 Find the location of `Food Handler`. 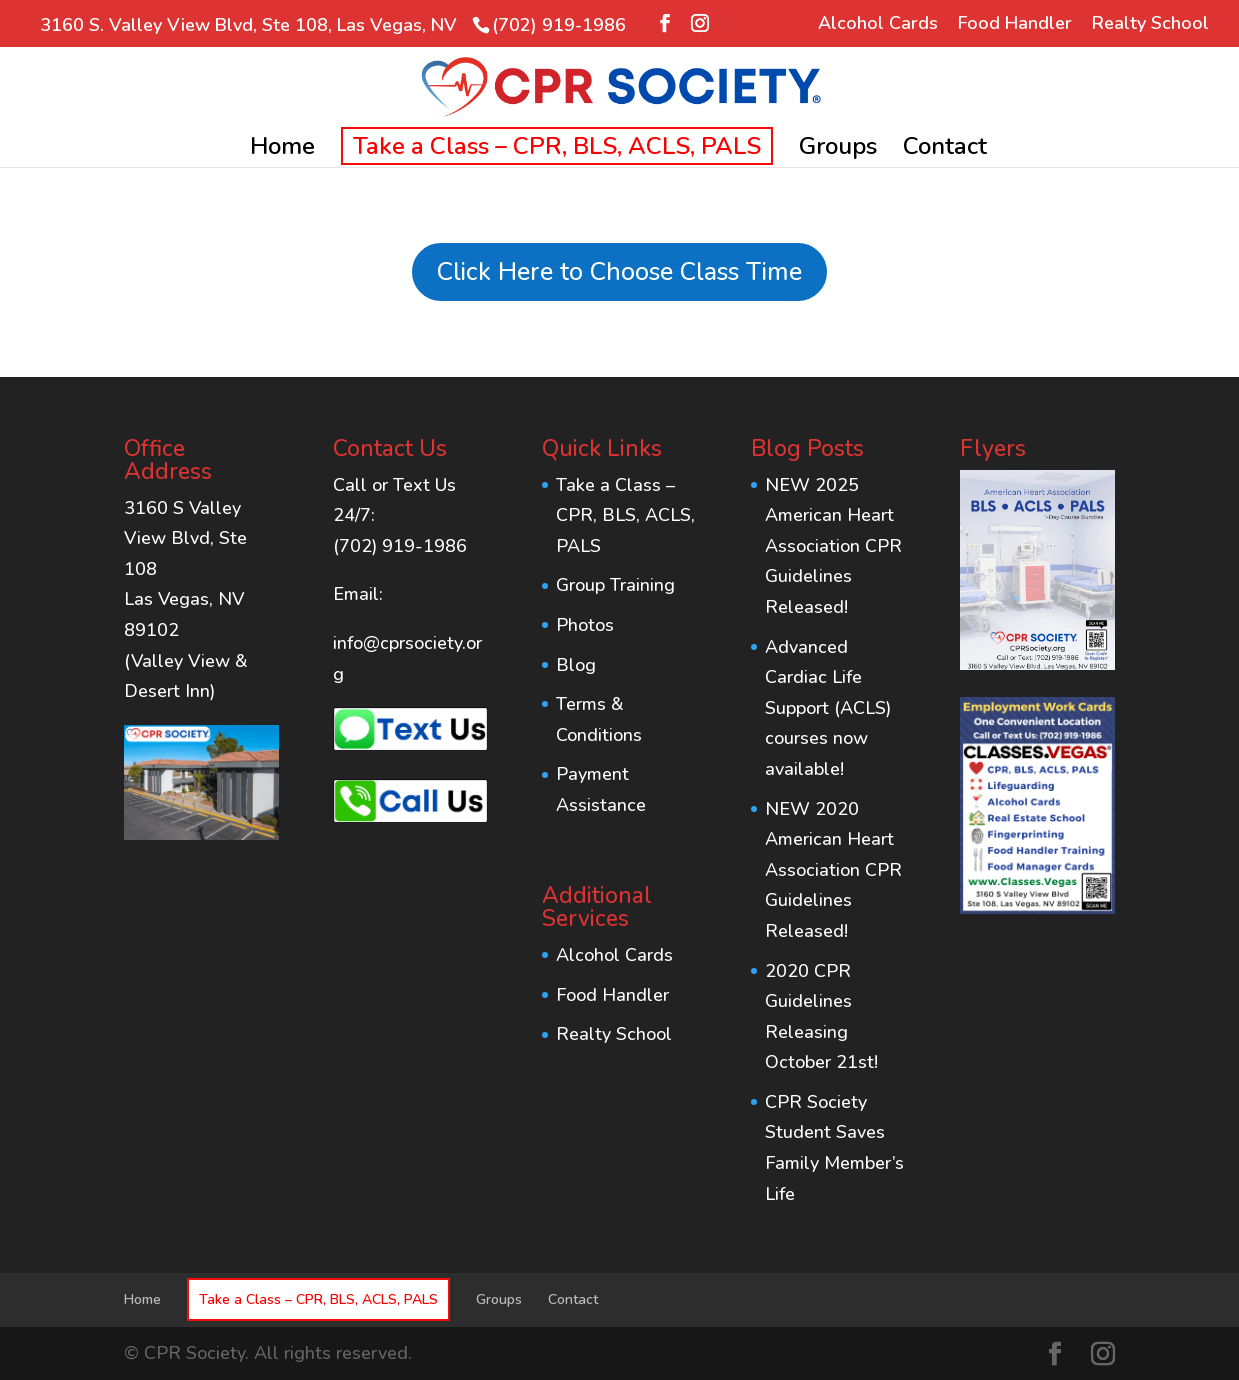

Food Handler is located at coordinates (1015, 24).